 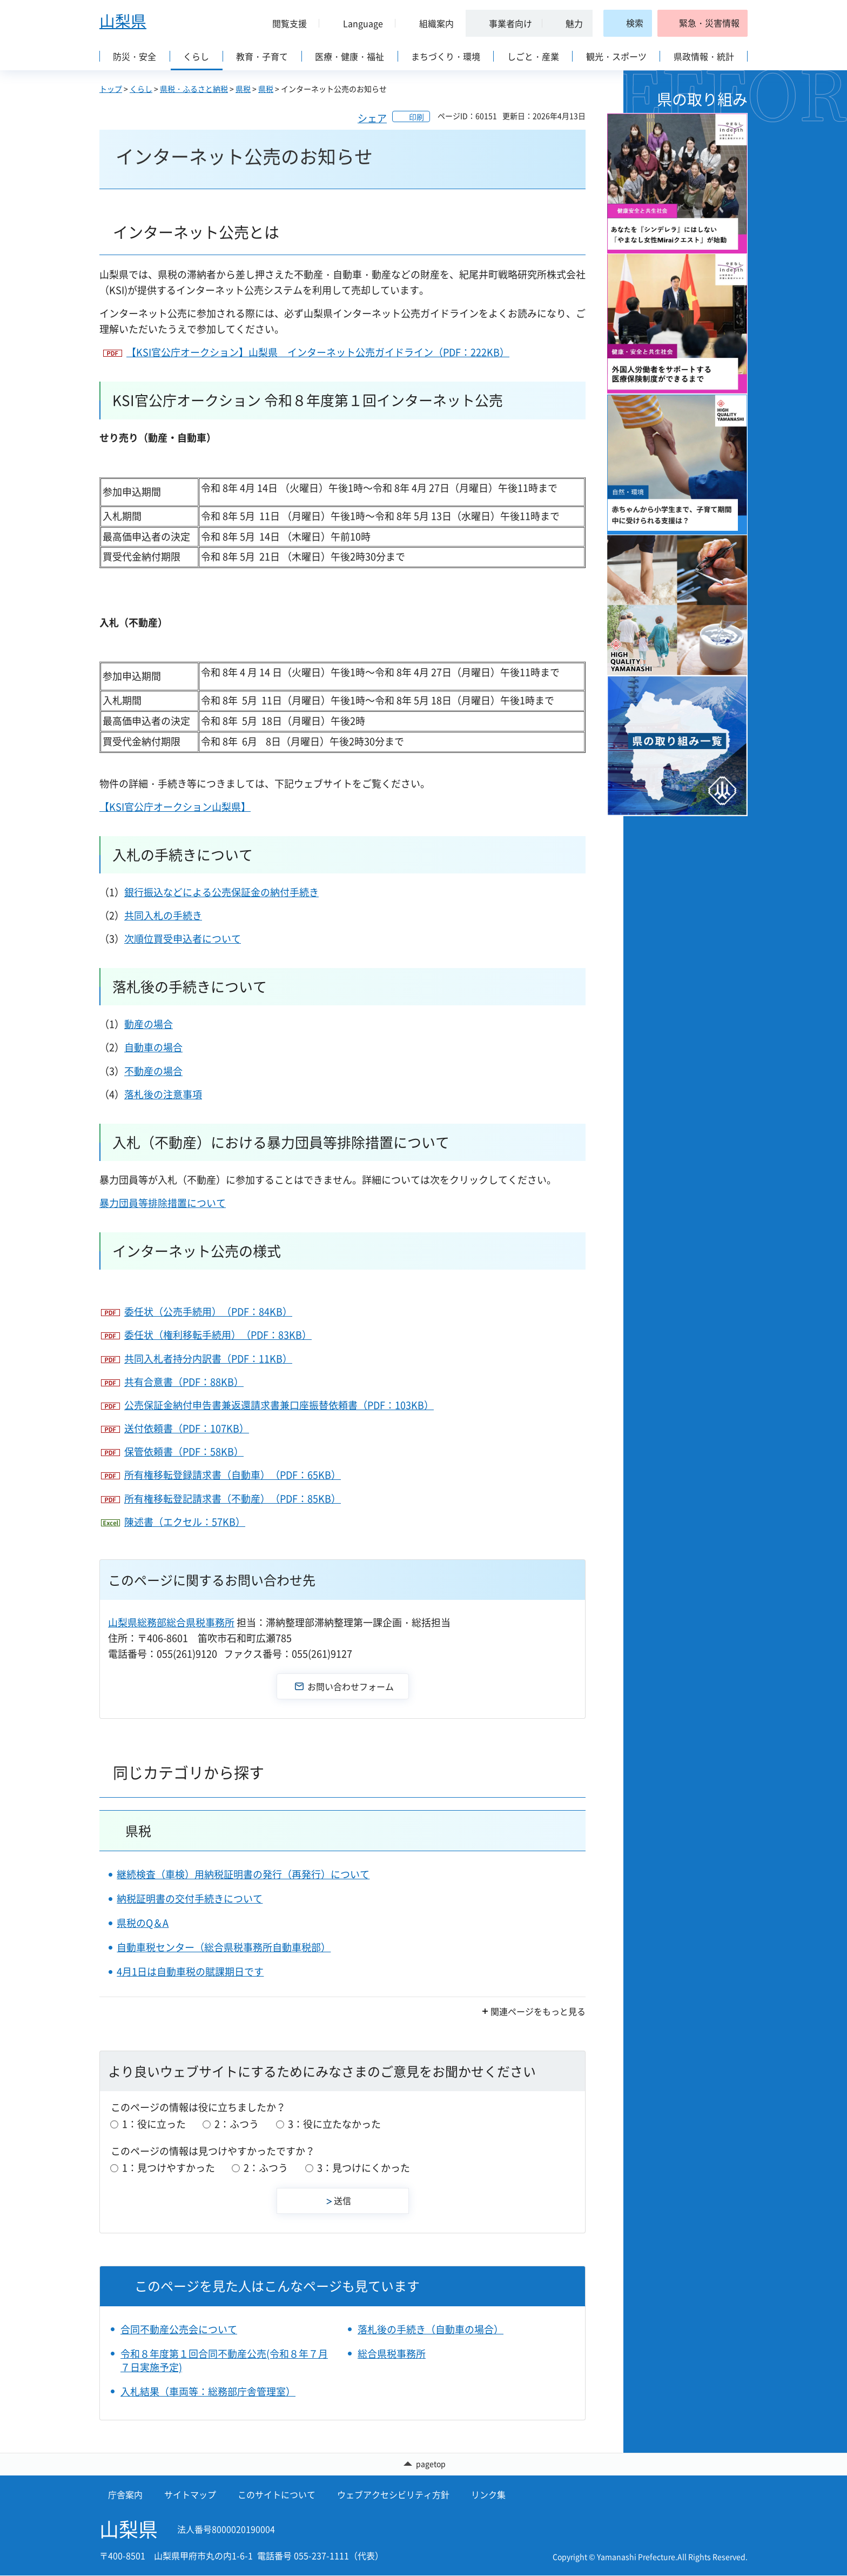 What do you see at coordinates (317, 352) in the screenshot?
I see `【KSI官公庁オークション】山梨県 インターネット公売ガイドライン（PDF：222KB）` at bounding box center [317, 352].